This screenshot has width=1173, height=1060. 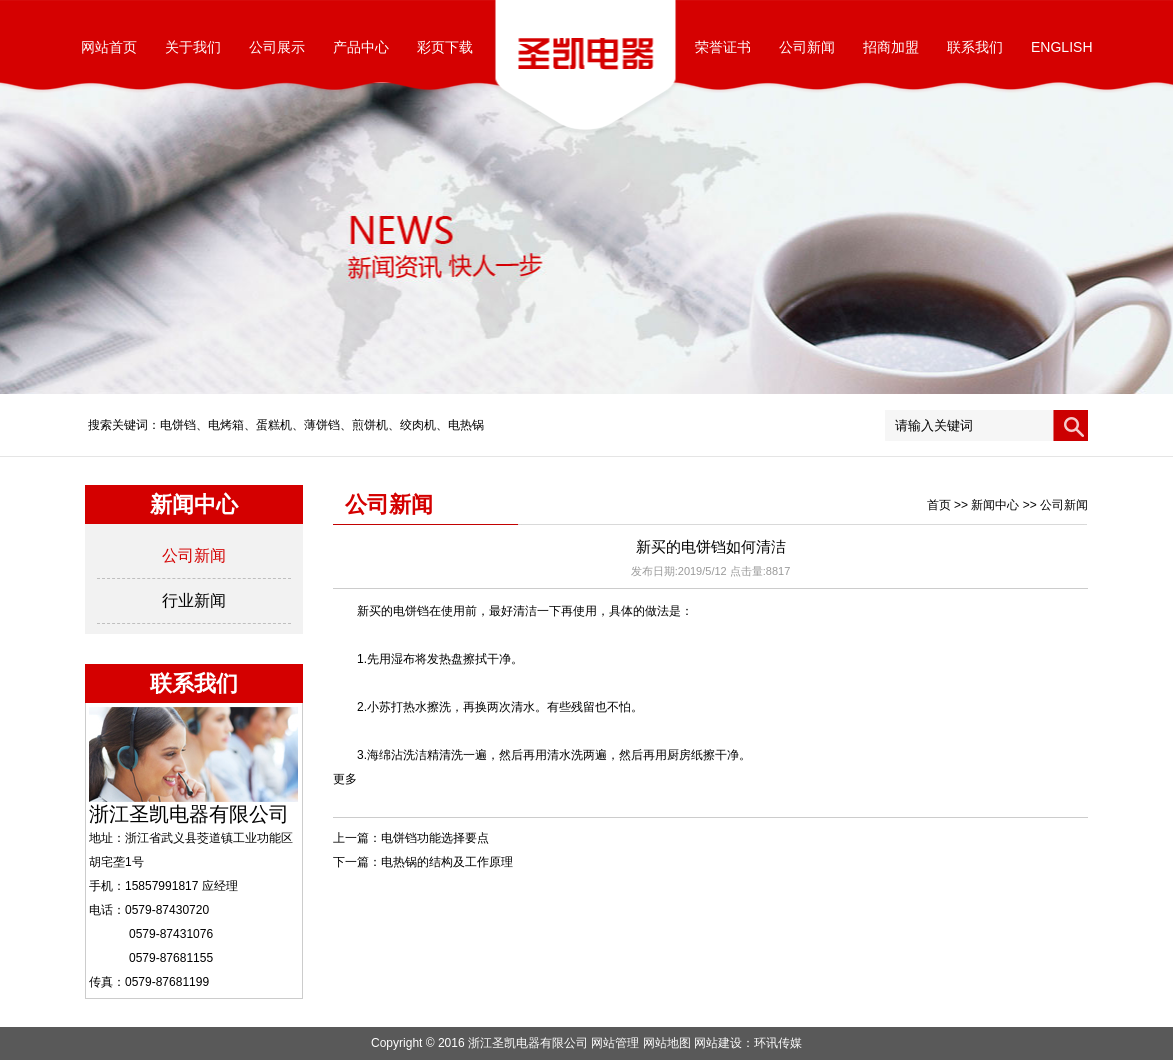 What do you see at coordinates (435, 838) in the screenshot?
I see `电饼铛功能选择要点` at bounding box center [435, 838].